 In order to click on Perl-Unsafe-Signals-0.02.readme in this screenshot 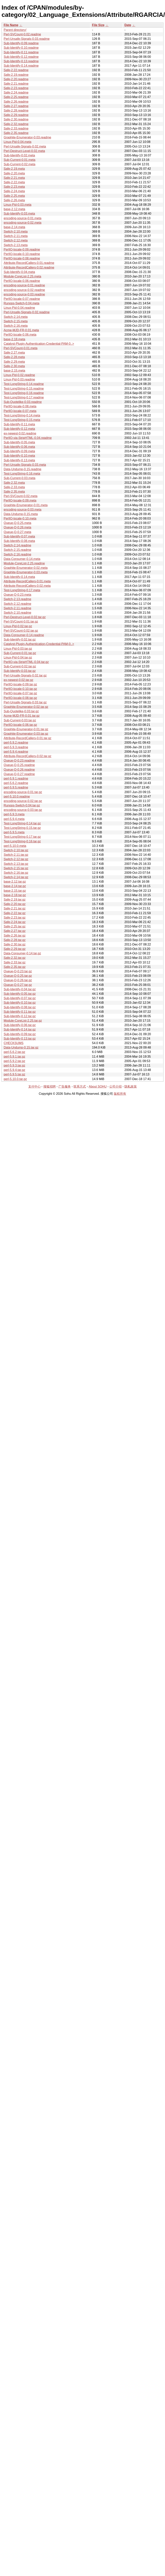, I will do `click(27, 312)`.